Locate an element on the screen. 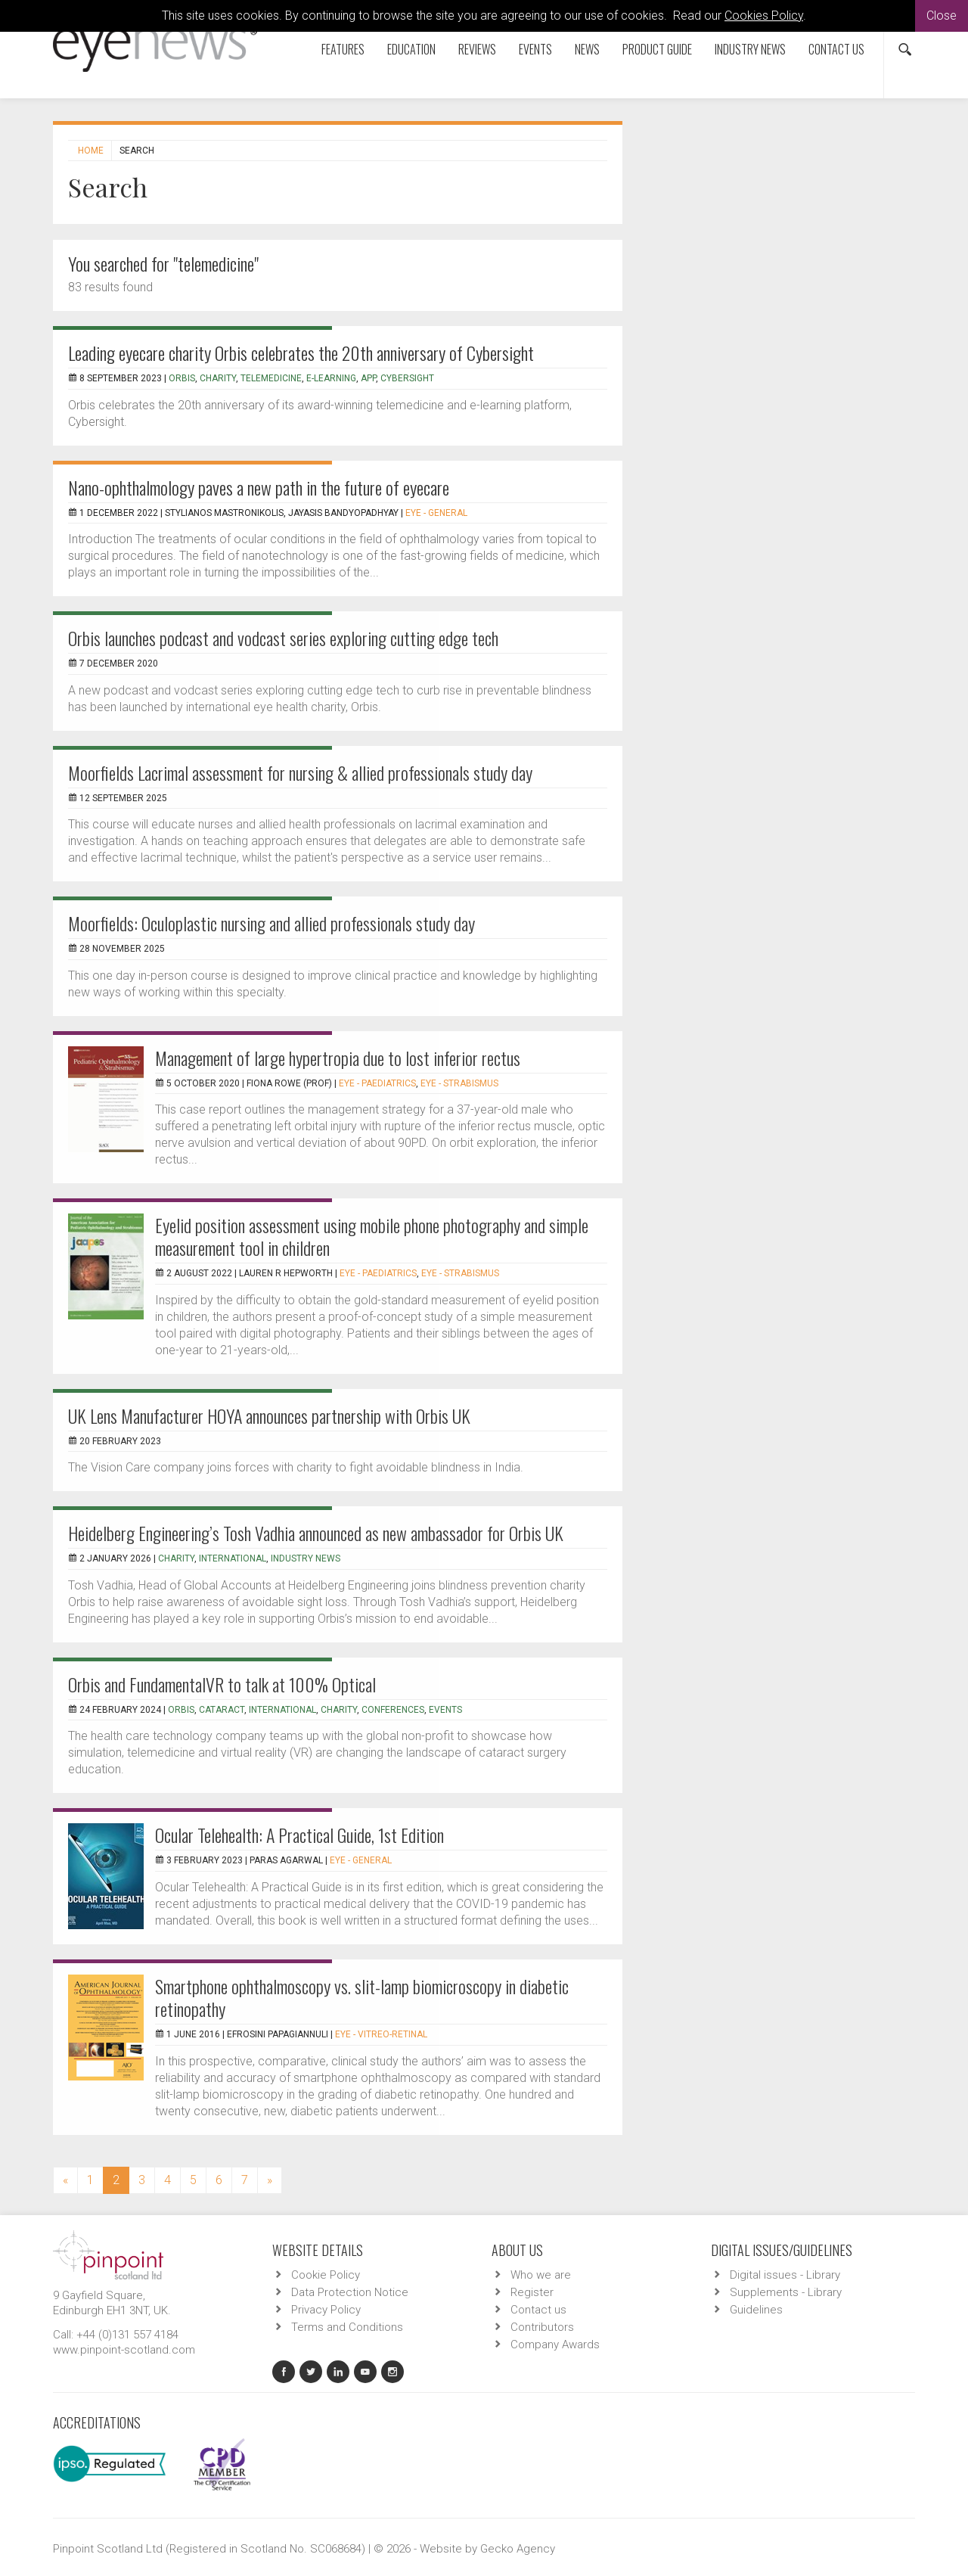 Image resolution: width=968 pixels, height=2576 pixels. charity is located at coordinates (218, 378).